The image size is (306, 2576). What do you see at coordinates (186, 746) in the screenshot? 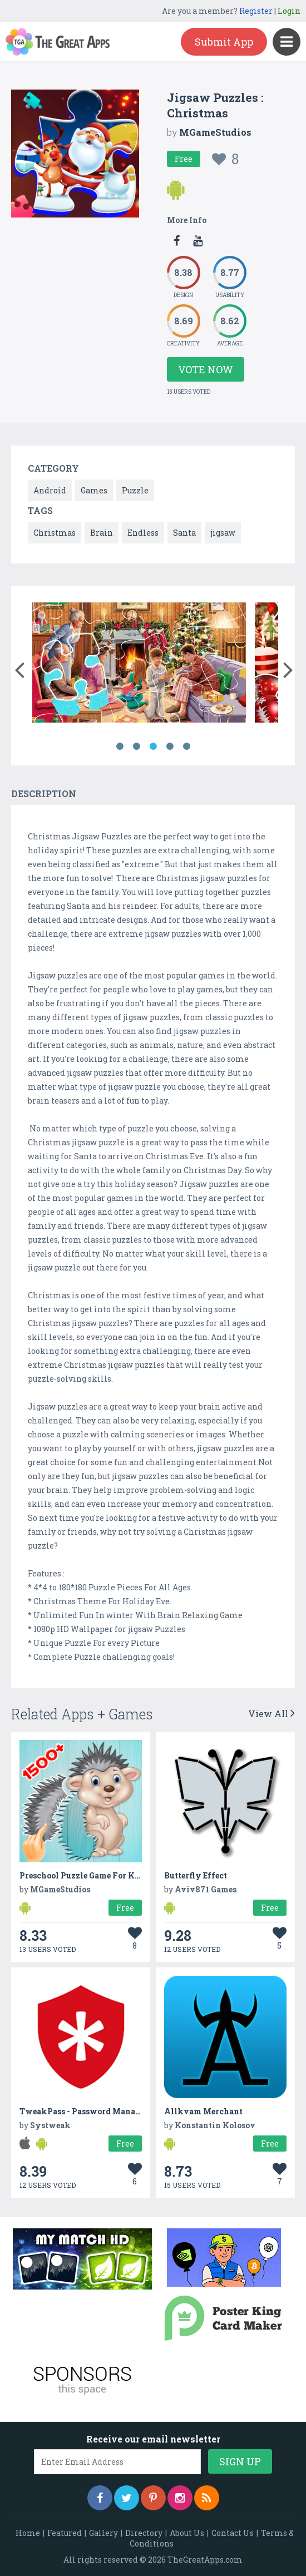
I see `5 [button]` at bounding box center [186, 746].